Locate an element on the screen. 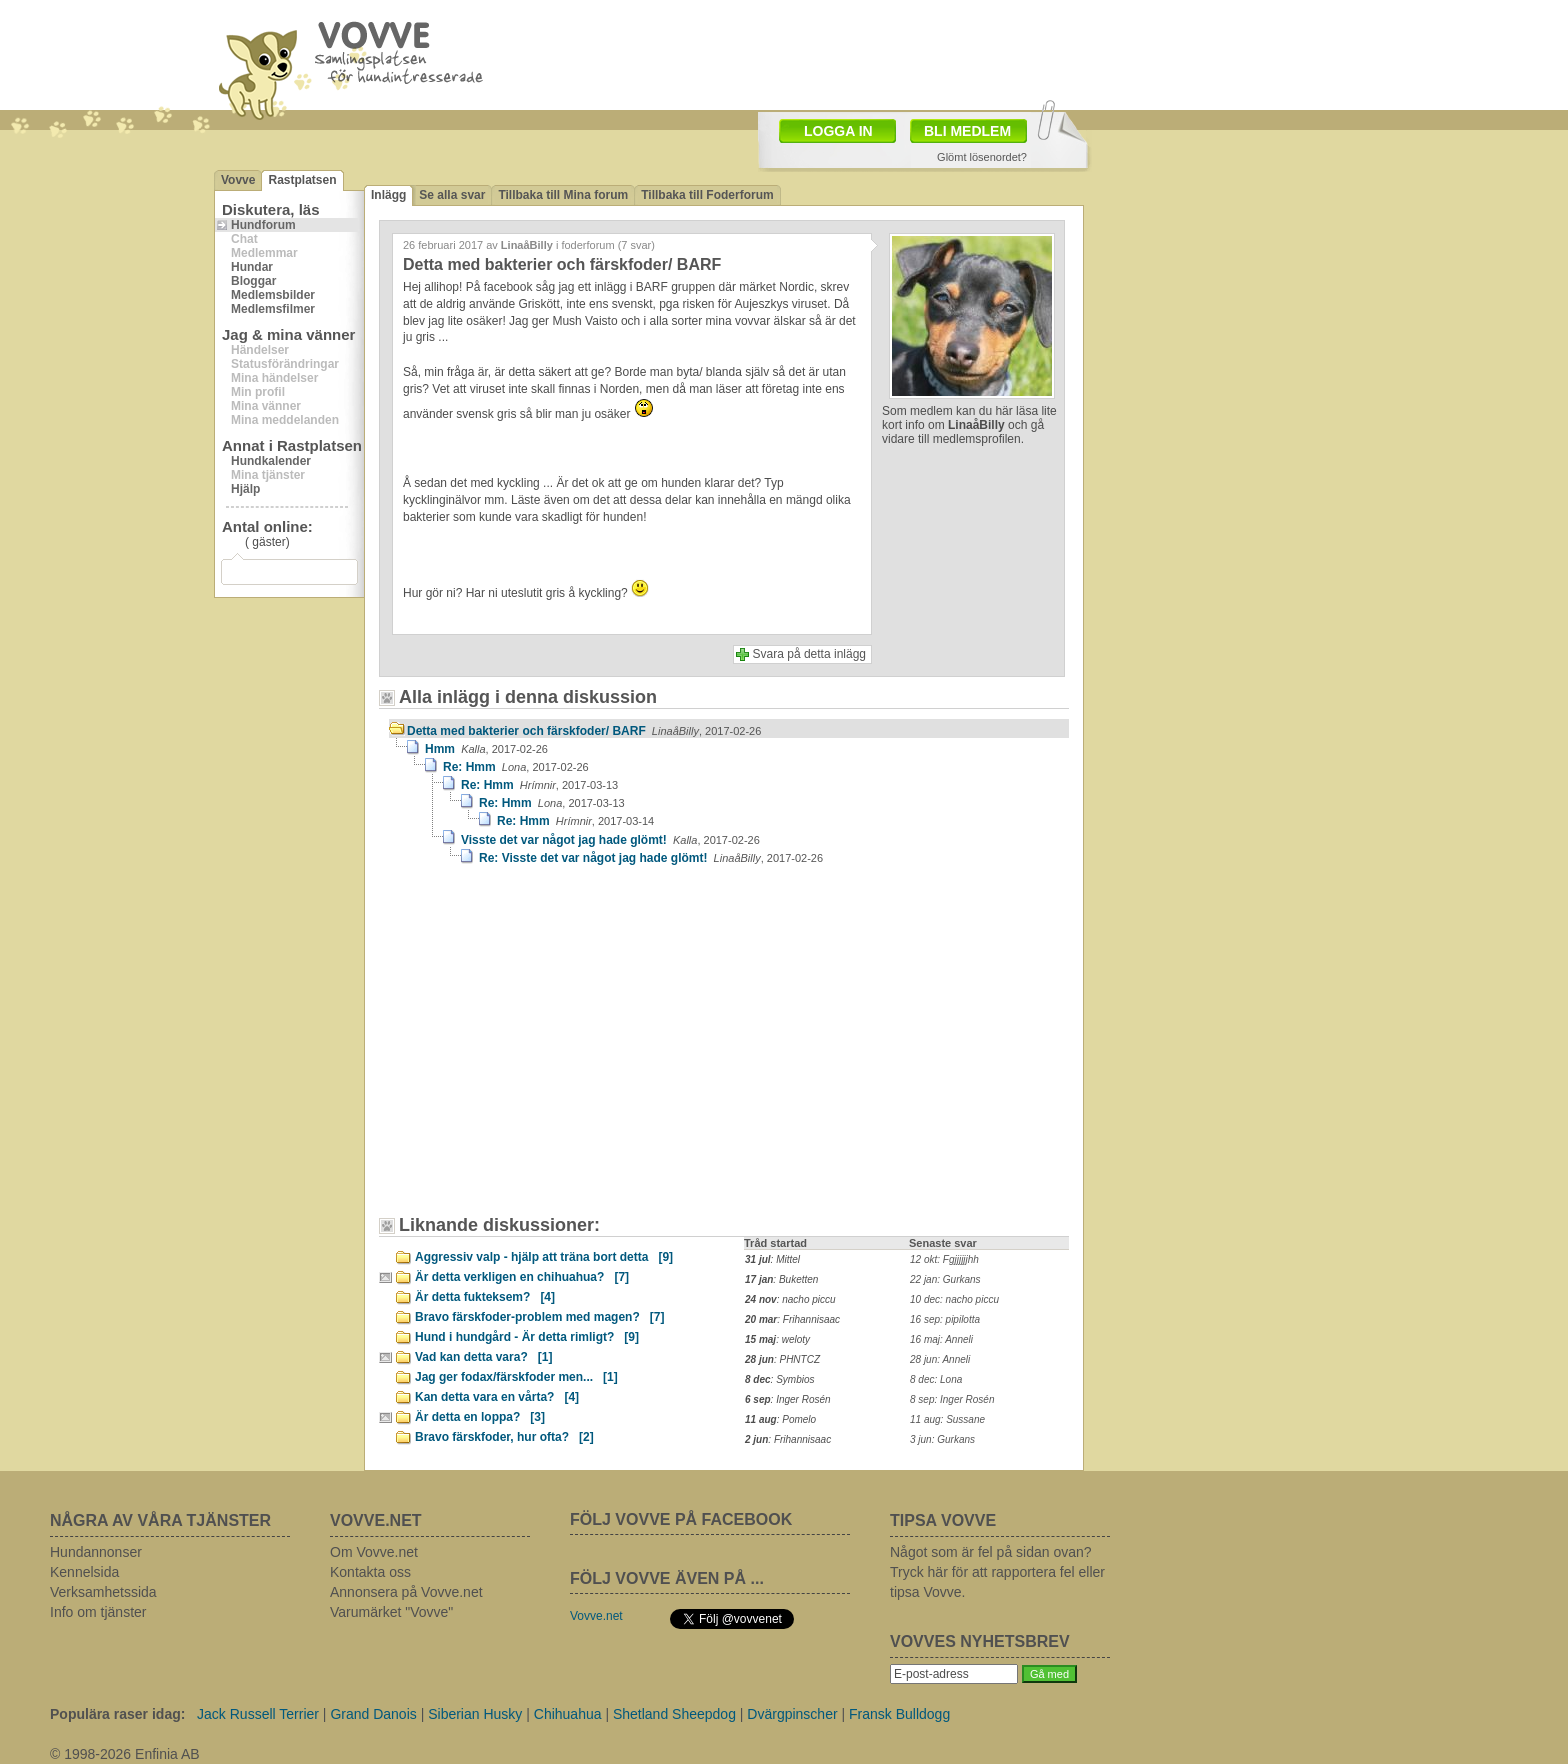  28 jun: Anneli is located at coordinates (940, 1359).